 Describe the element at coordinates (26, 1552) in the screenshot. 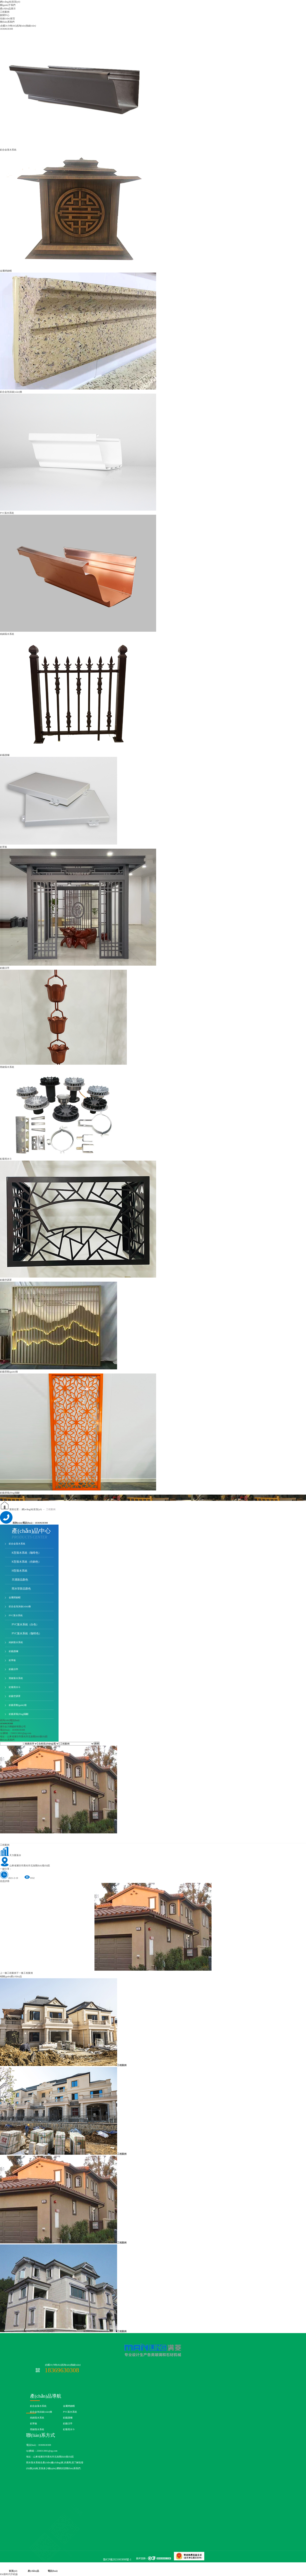

I see `K型落水系統（咖啡色）` at that location.